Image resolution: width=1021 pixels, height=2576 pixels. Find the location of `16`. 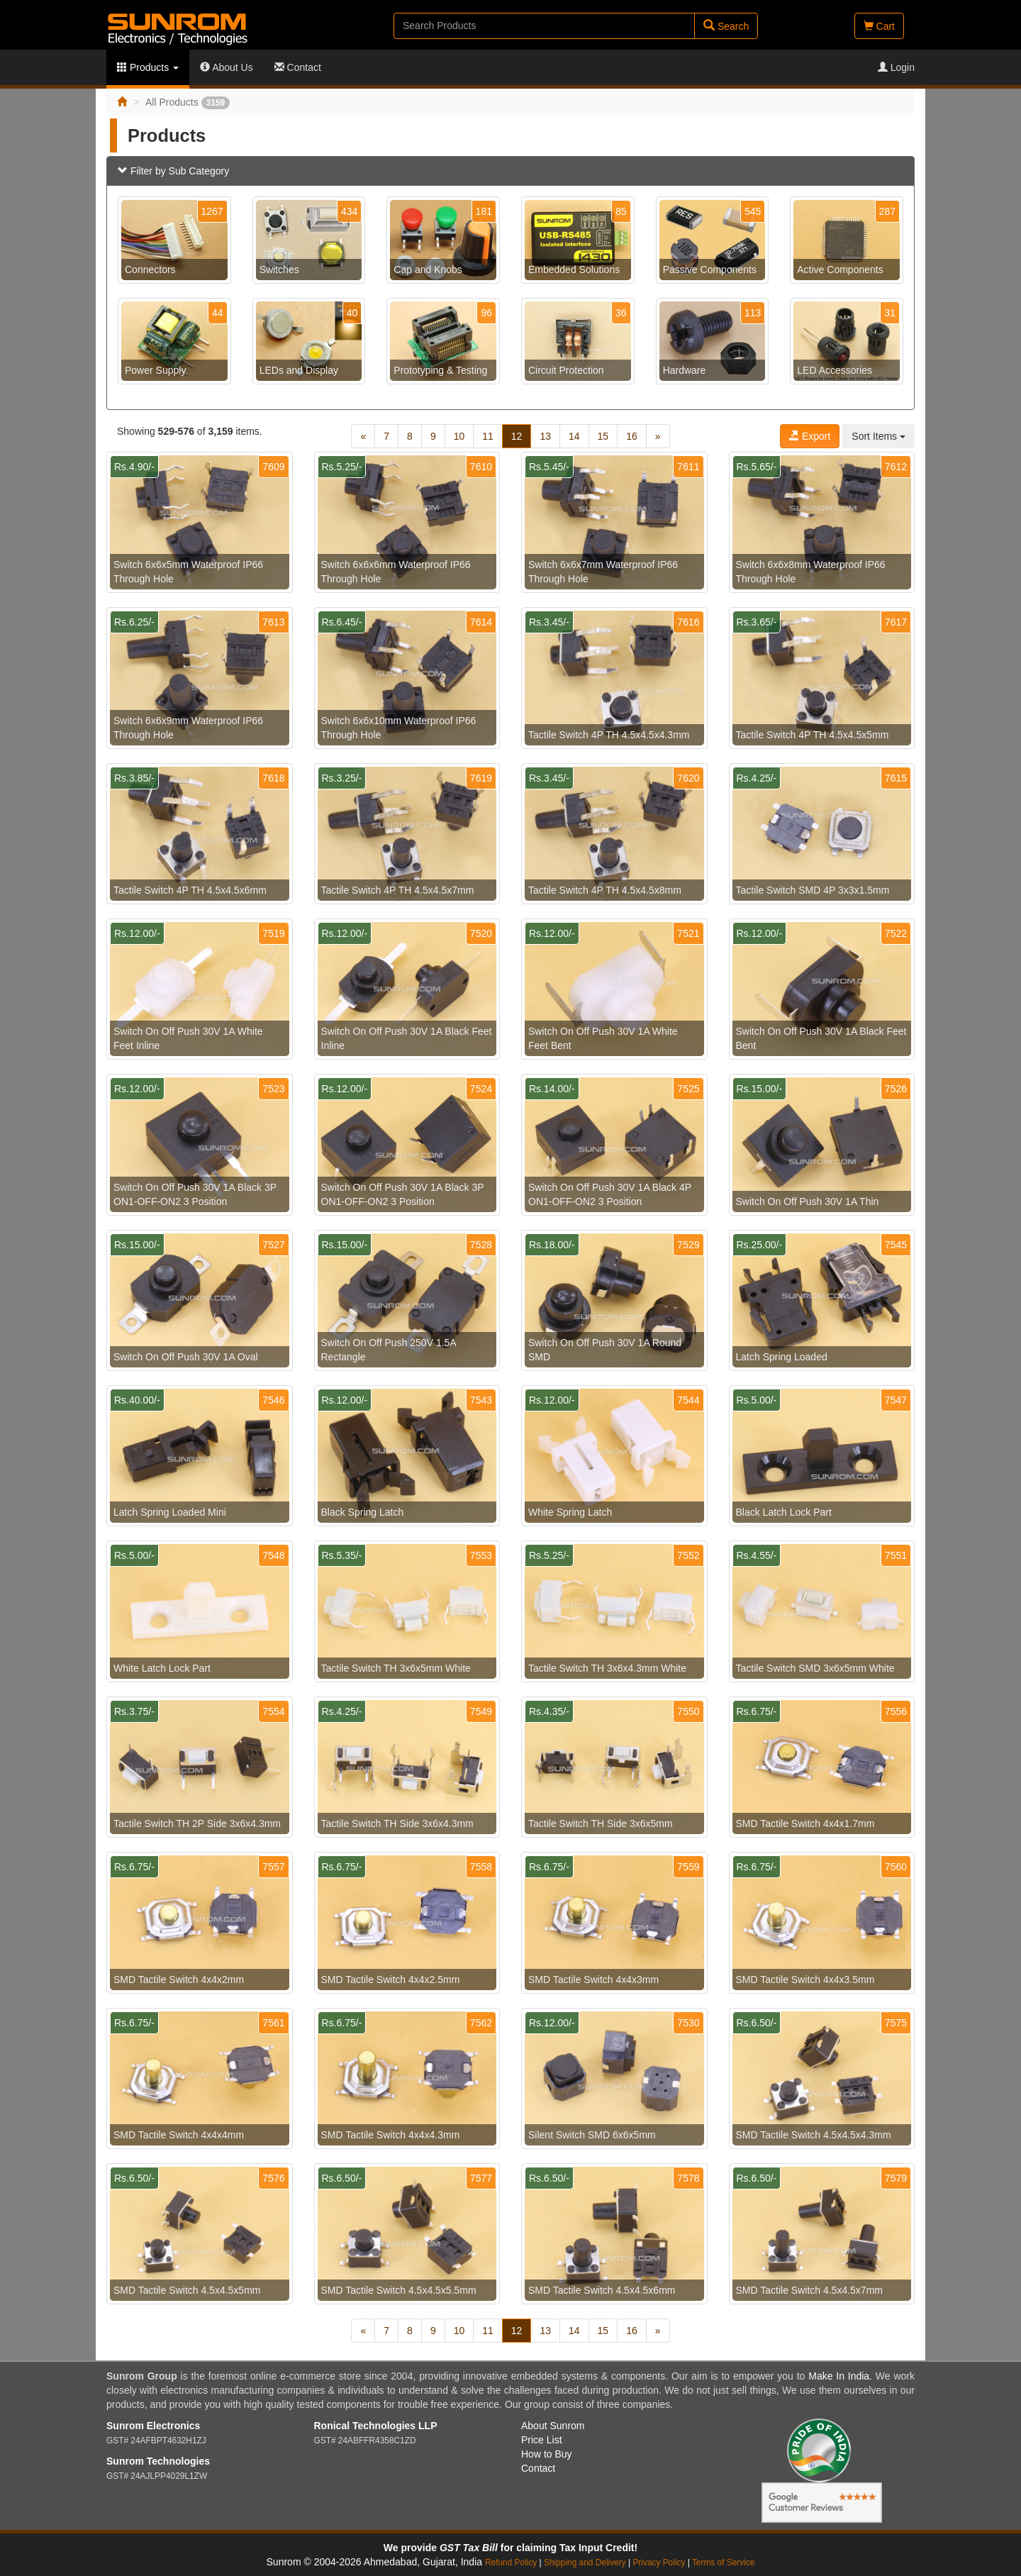

16 is located at coordinates (631, 436).